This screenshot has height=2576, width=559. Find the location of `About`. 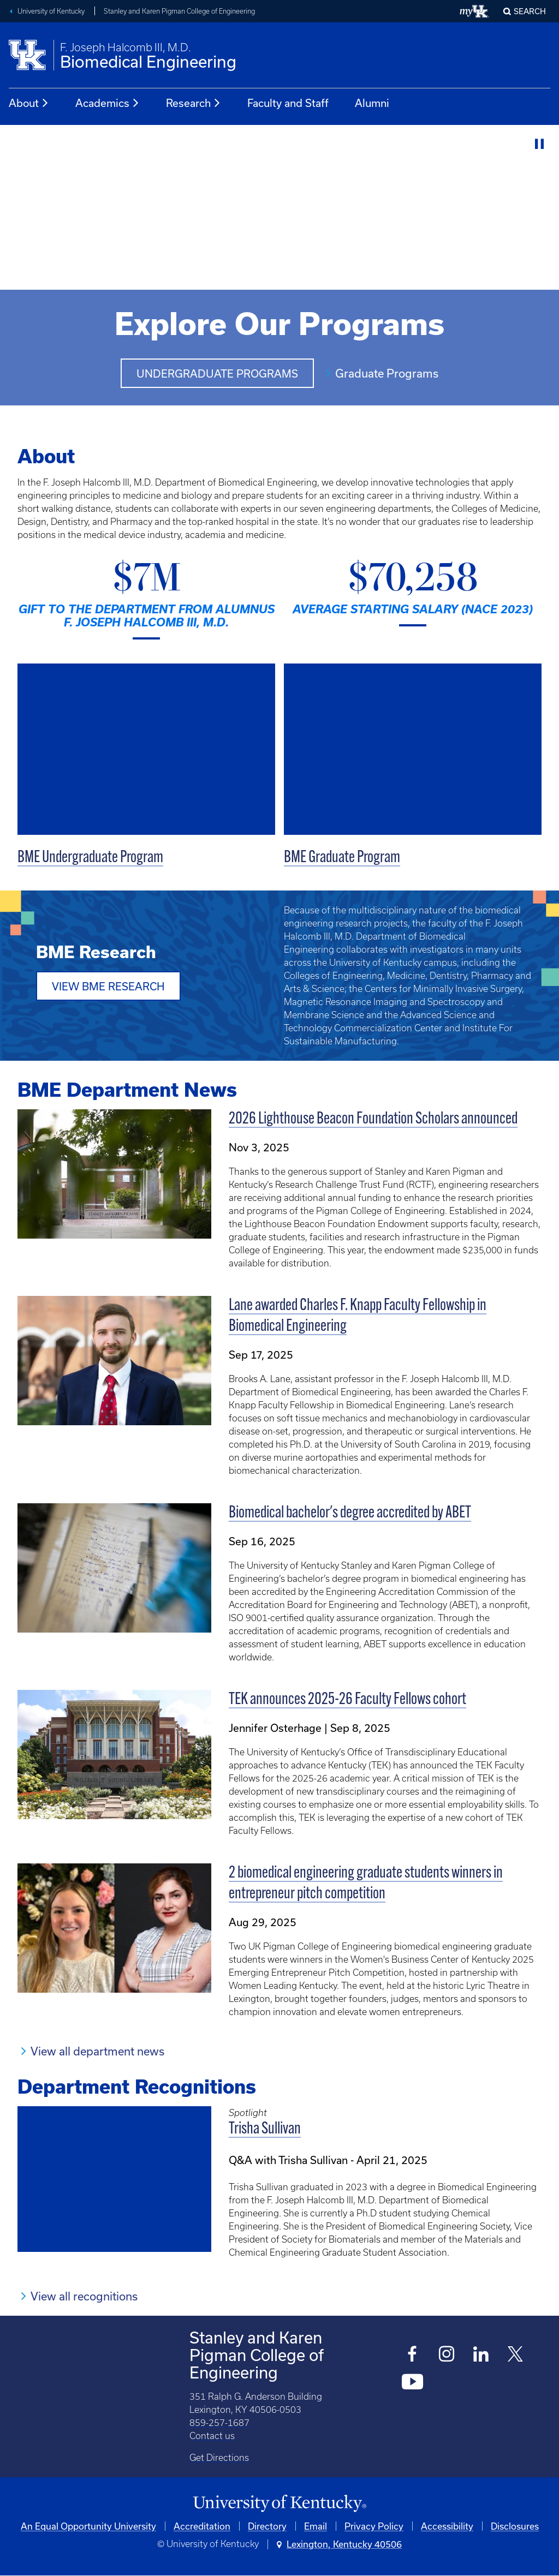

About is located at coordinates (29, 103).